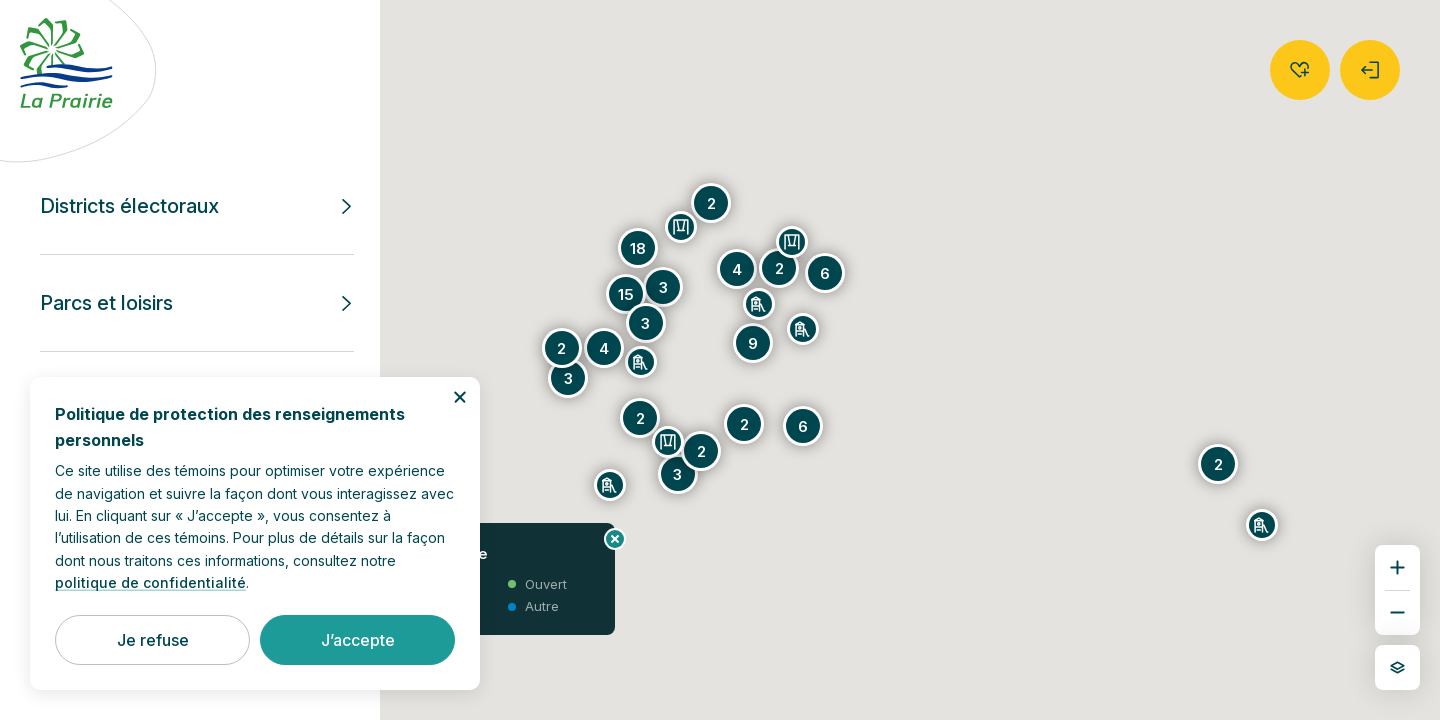  What do you see at coordinates (638, 248) in the screenshot?
I see `[Groupe de 18 puces]` at bounding box center [638, 248].